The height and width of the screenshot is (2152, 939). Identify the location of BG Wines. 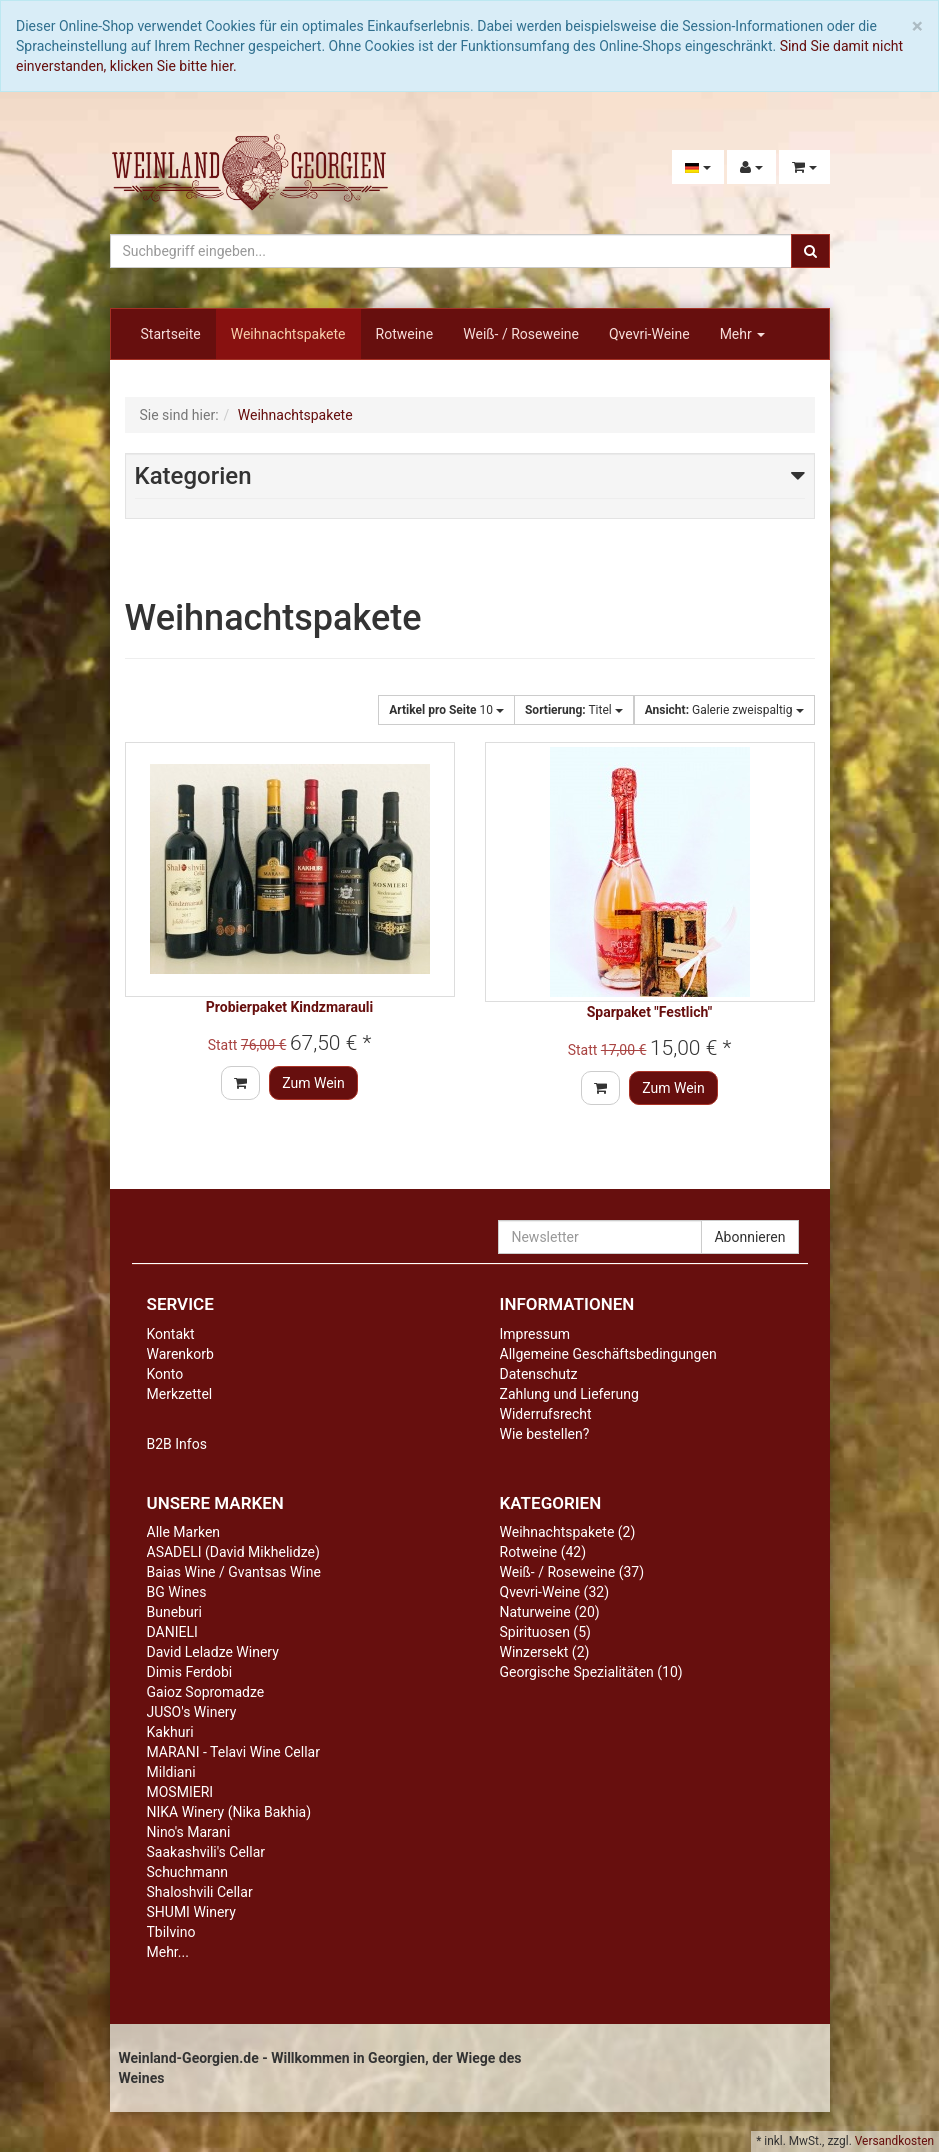
(177, 1592).